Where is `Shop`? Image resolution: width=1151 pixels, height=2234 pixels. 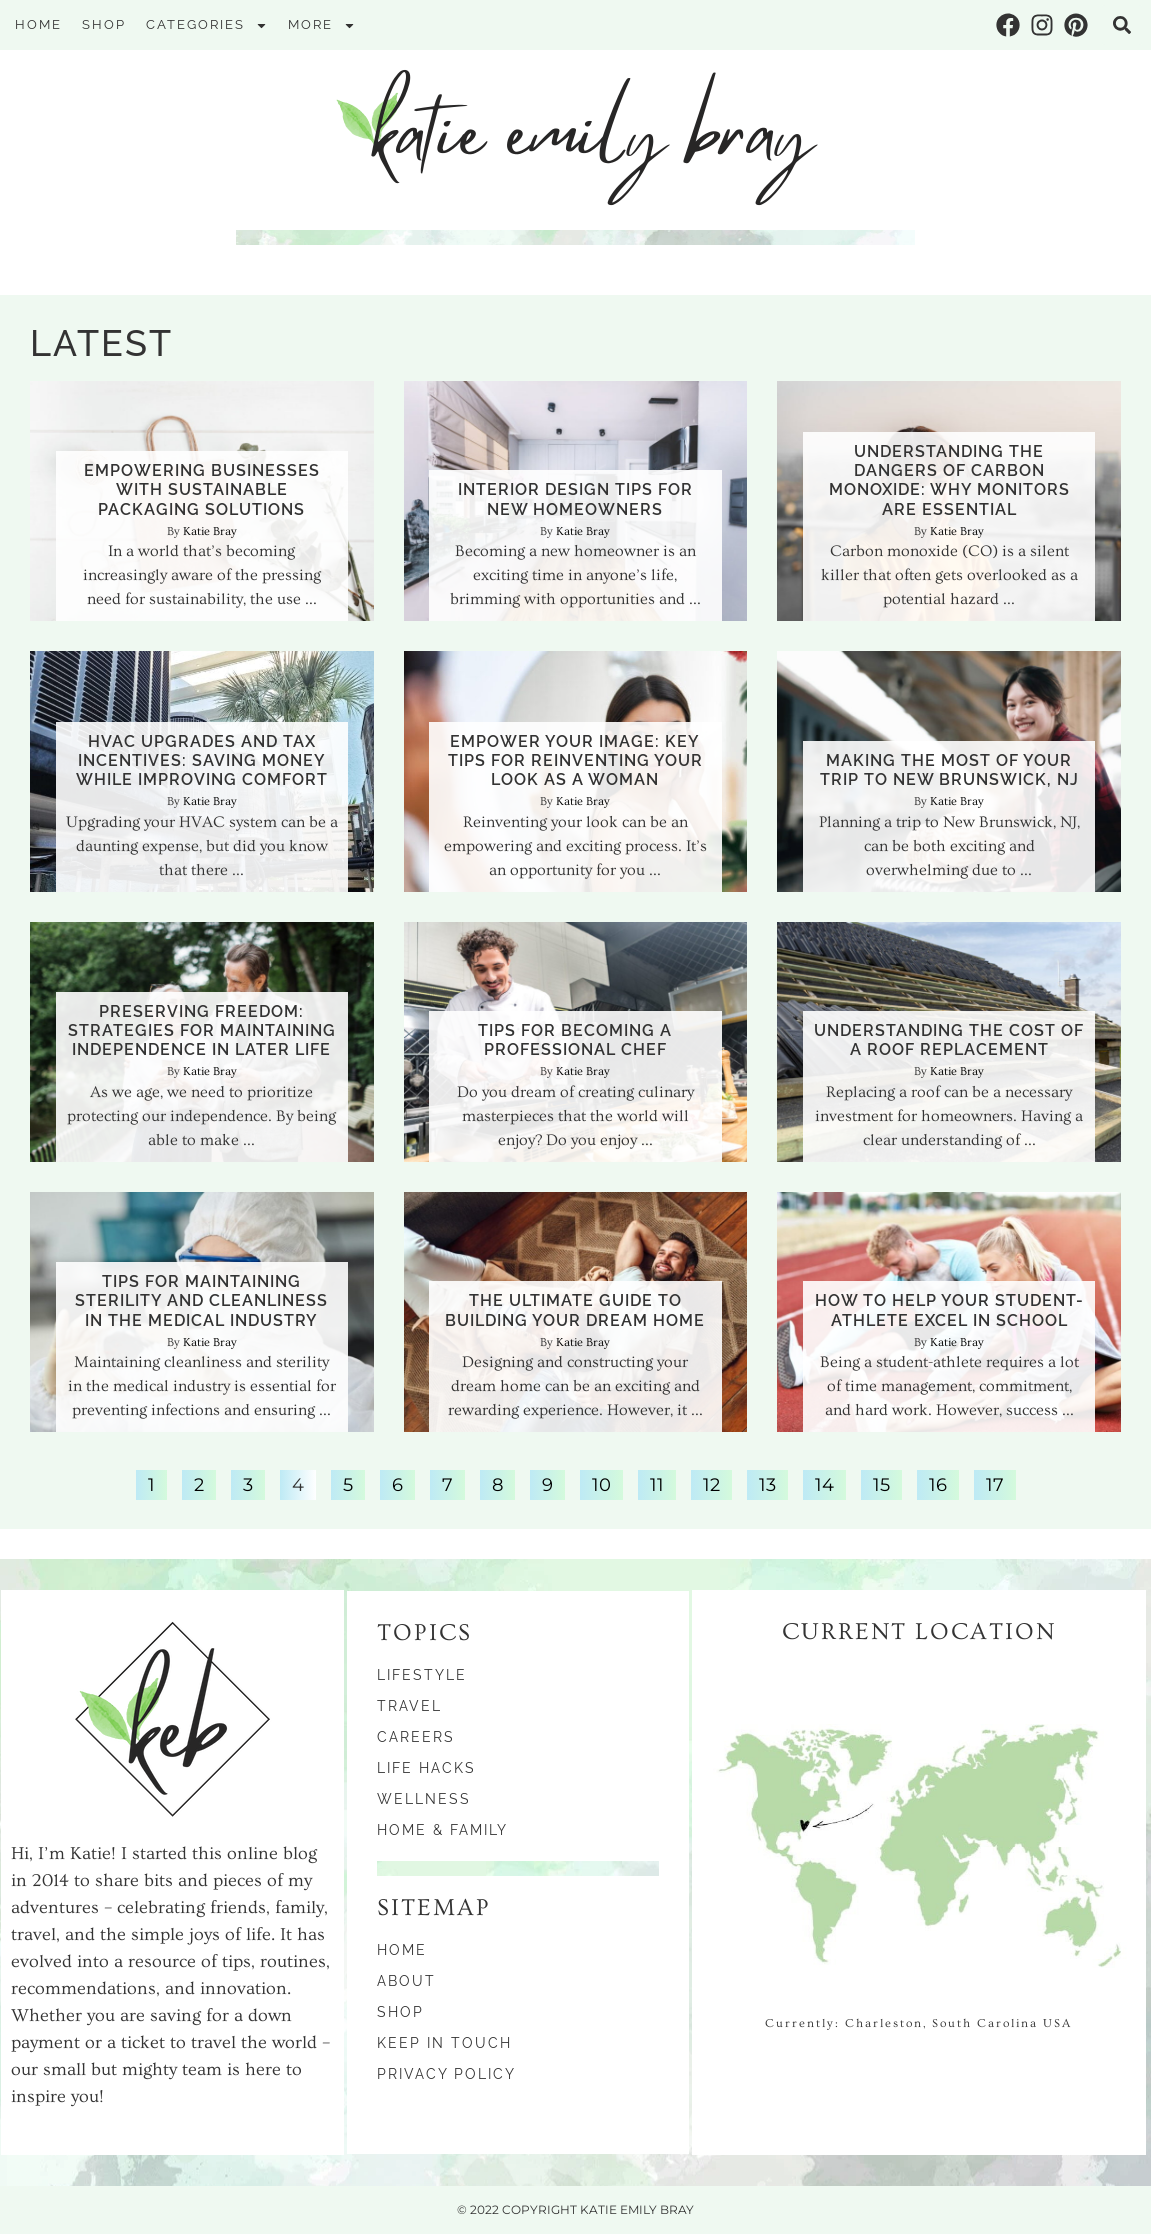 Shop is located at coordinates (104, 24).